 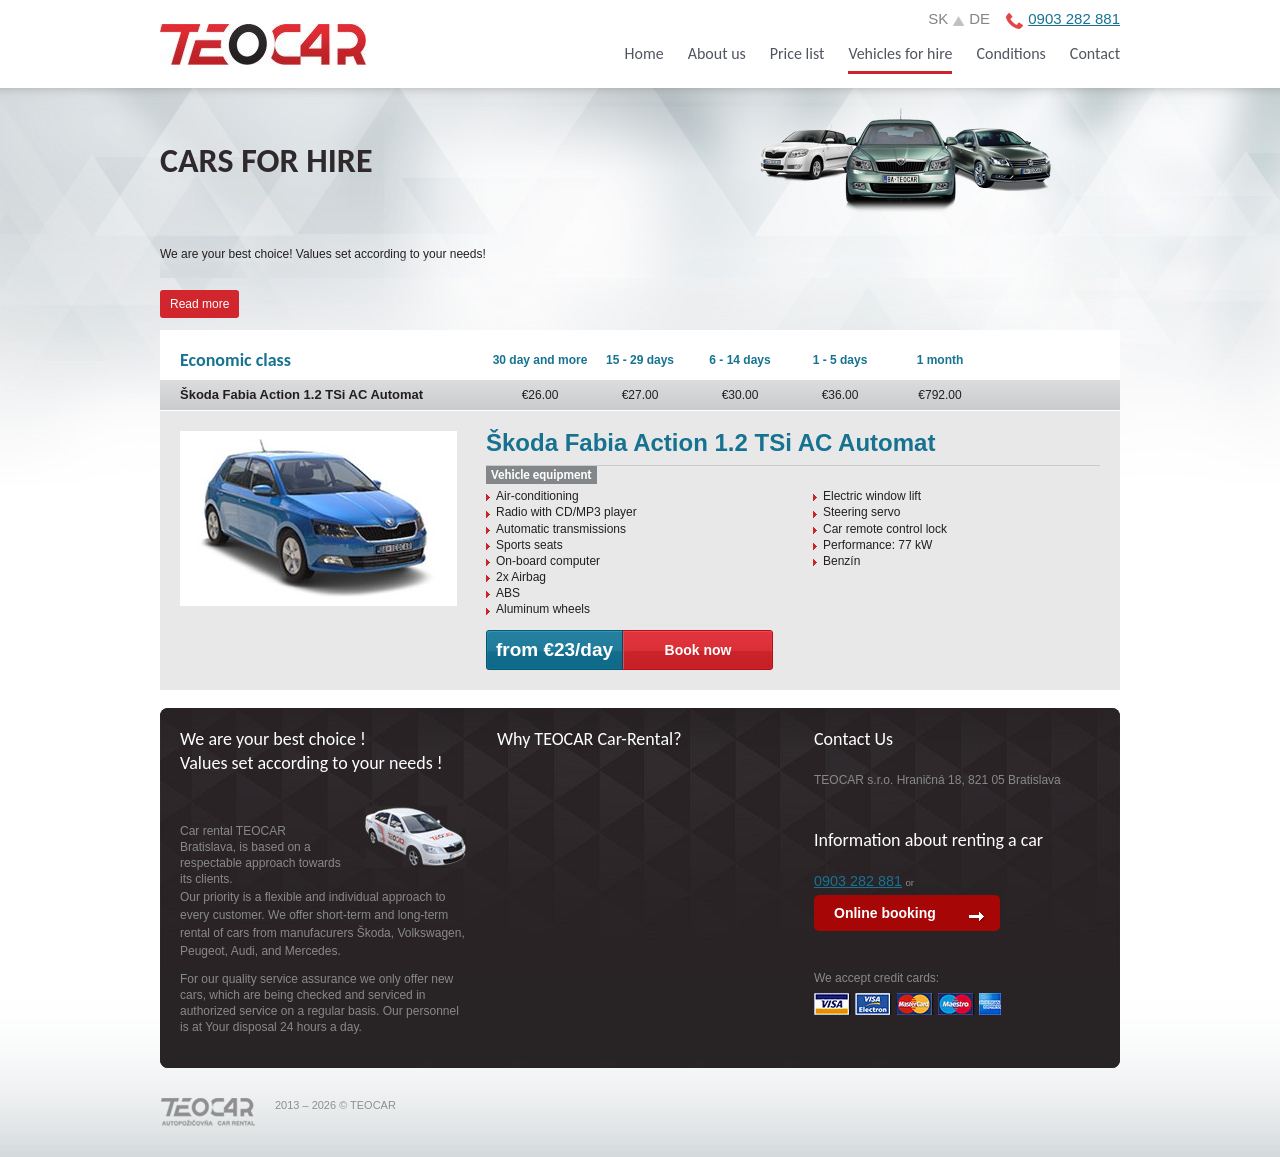 What do you see at coordinates (644, 53) in the screenshot?
I see `Home` at bounding box center [644, 53].